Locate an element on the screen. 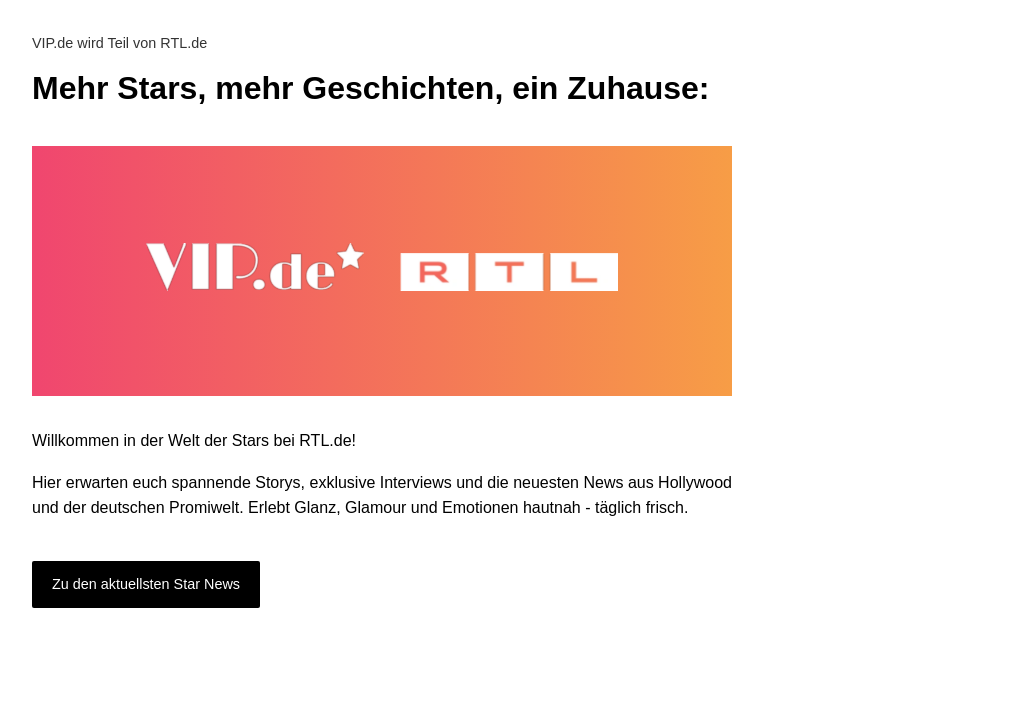 This screenshot has height=720, width=1011. Zu den aktuellsten Star News is located at coordinates (146, 584).